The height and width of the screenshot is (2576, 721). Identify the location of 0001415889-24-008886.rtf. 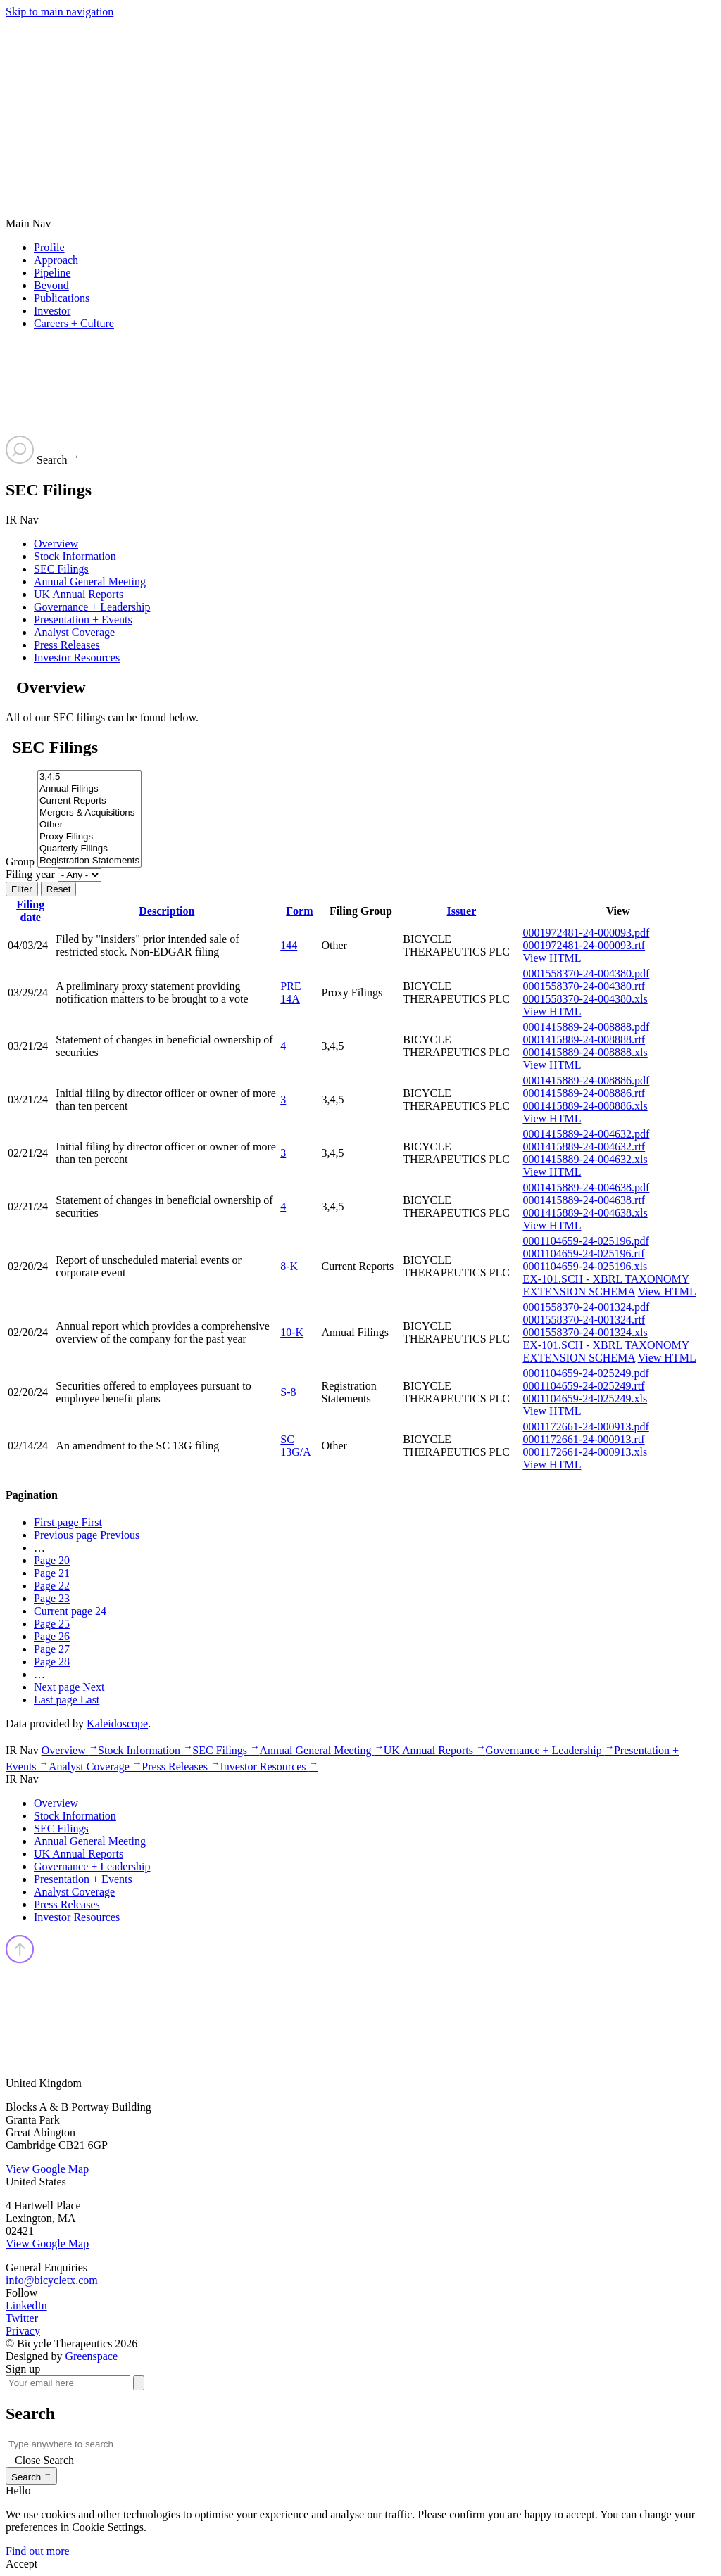
(583, 1093).